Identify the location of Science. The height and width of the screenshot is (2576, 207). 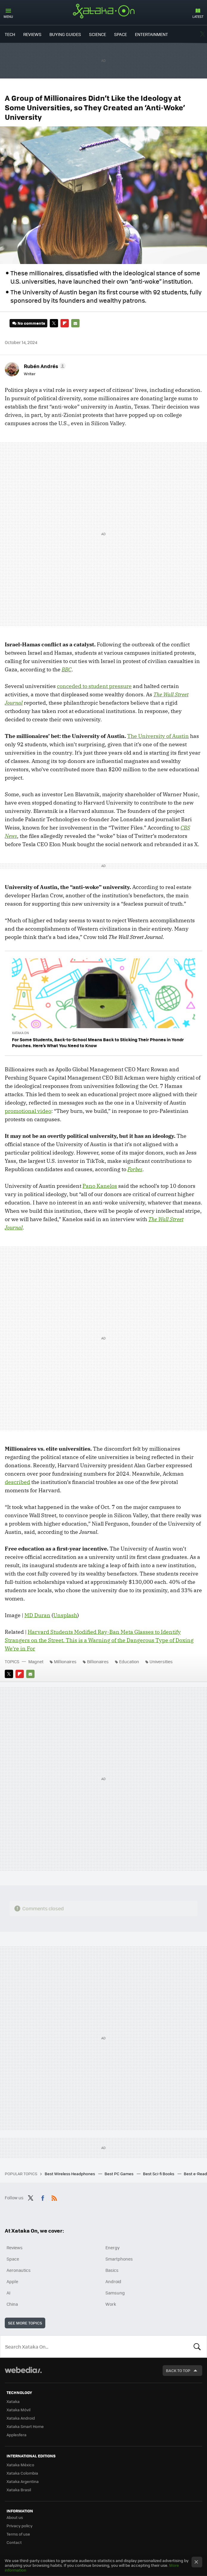
(97, 34).